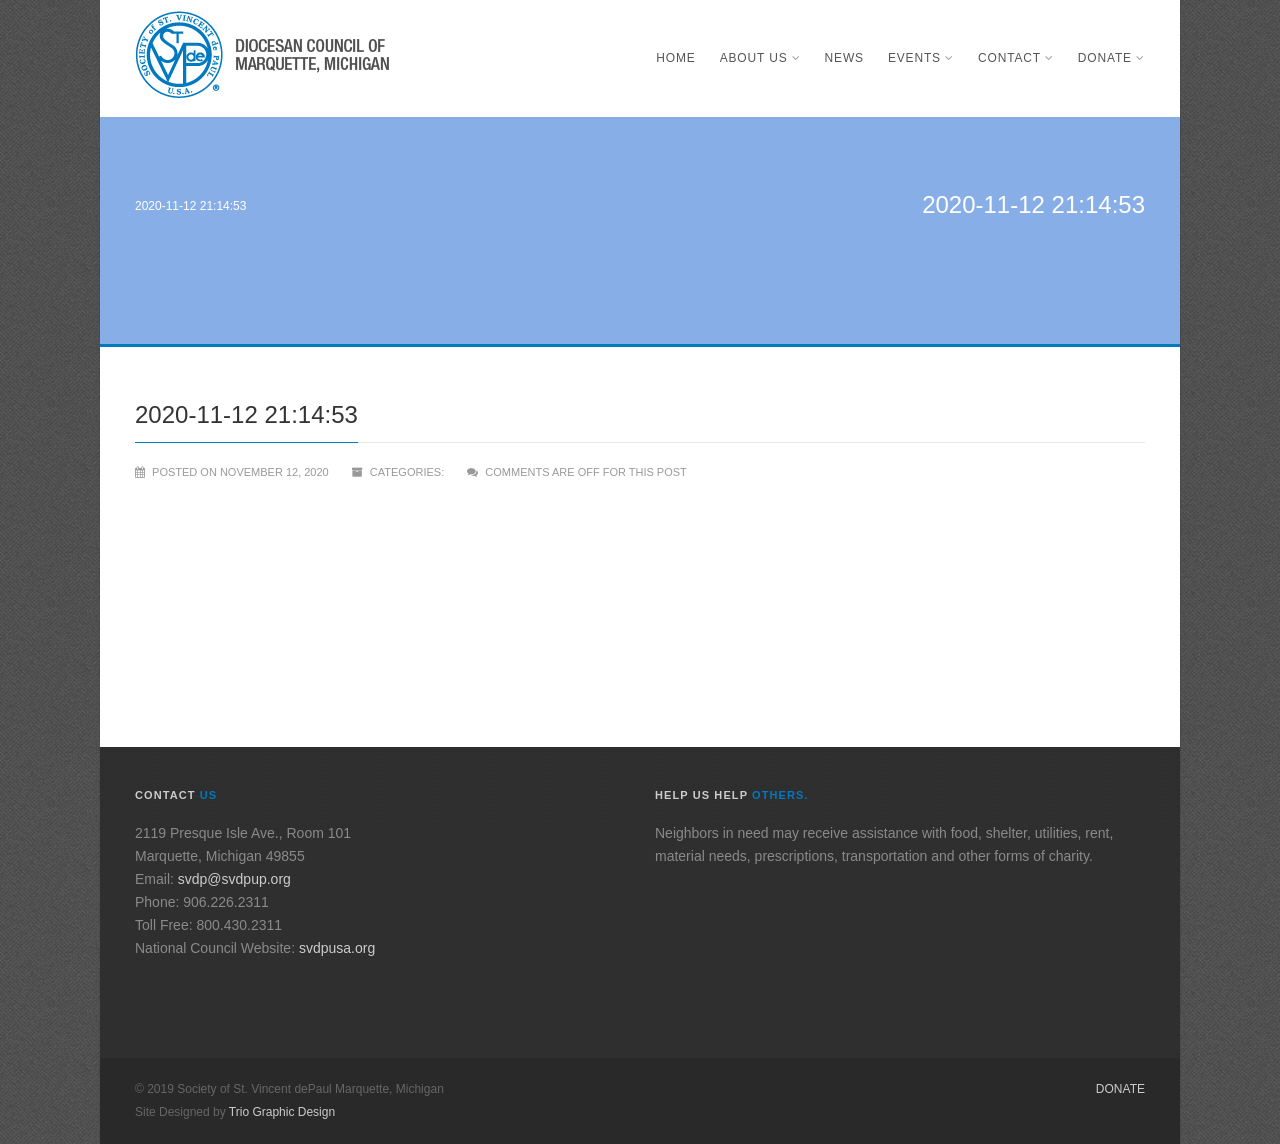  I want to click on svdp@svdpup.org, so click(234, 879).